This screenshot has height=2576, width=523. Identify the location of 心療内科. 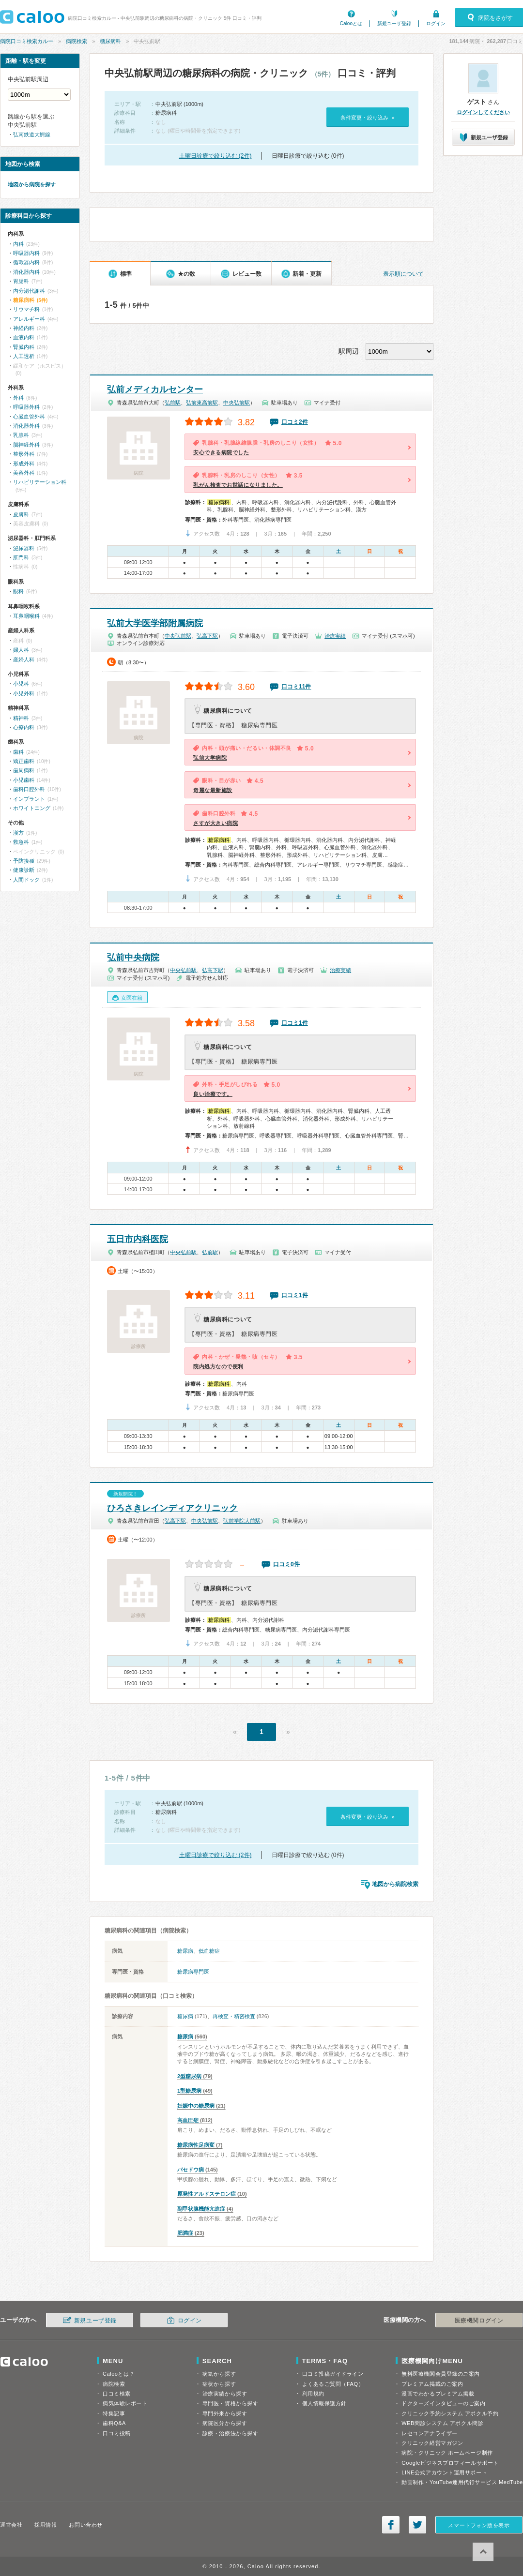
(23, 727).